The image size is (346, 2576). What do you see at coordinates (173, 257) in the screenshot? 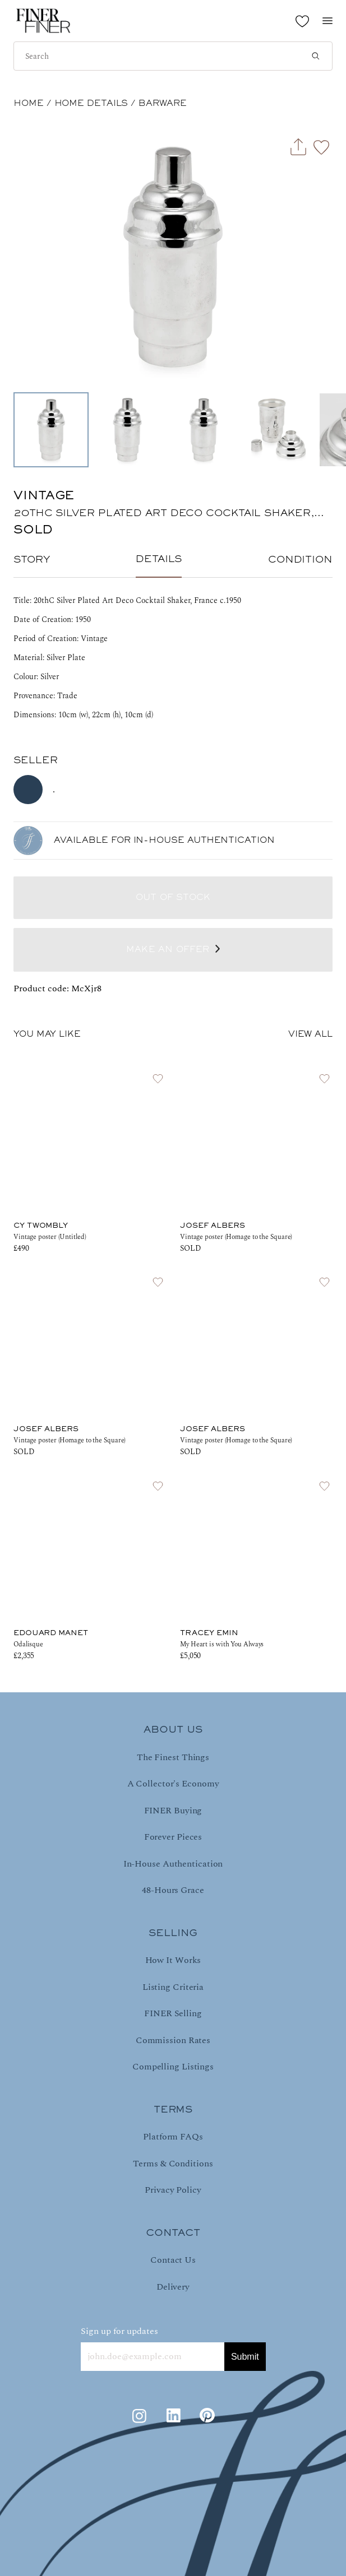
I see `[button]` at bounding box center [173, 257].